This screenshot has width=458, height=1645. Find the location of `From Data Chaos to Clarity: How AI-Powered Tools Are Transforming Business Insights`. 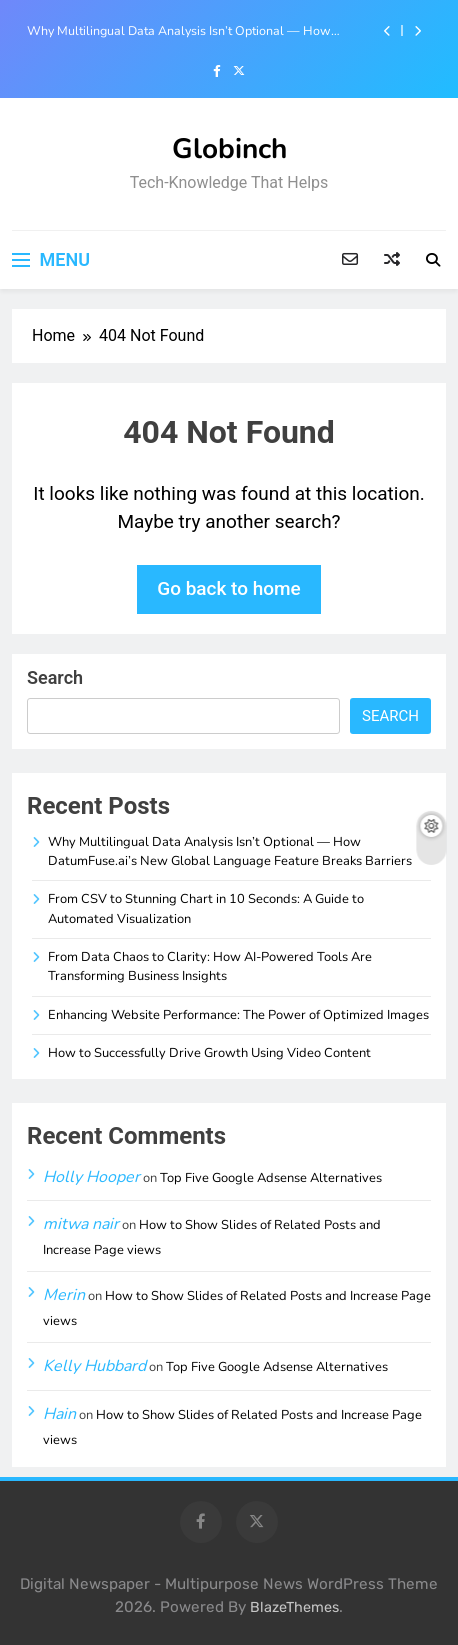

From Data Chaos to Clarity: How AI-Powered Tools Are Transforming Business Insights is located at coordinates (210, 966).